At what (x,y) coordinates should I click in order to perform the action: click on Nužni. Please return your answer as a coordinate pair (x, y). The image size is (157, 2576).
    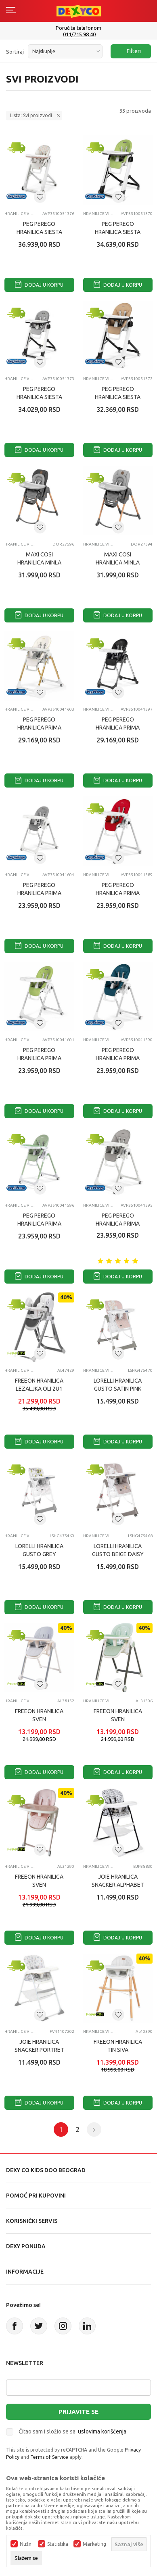
    Looking at the image, I should click on (26, 2544).